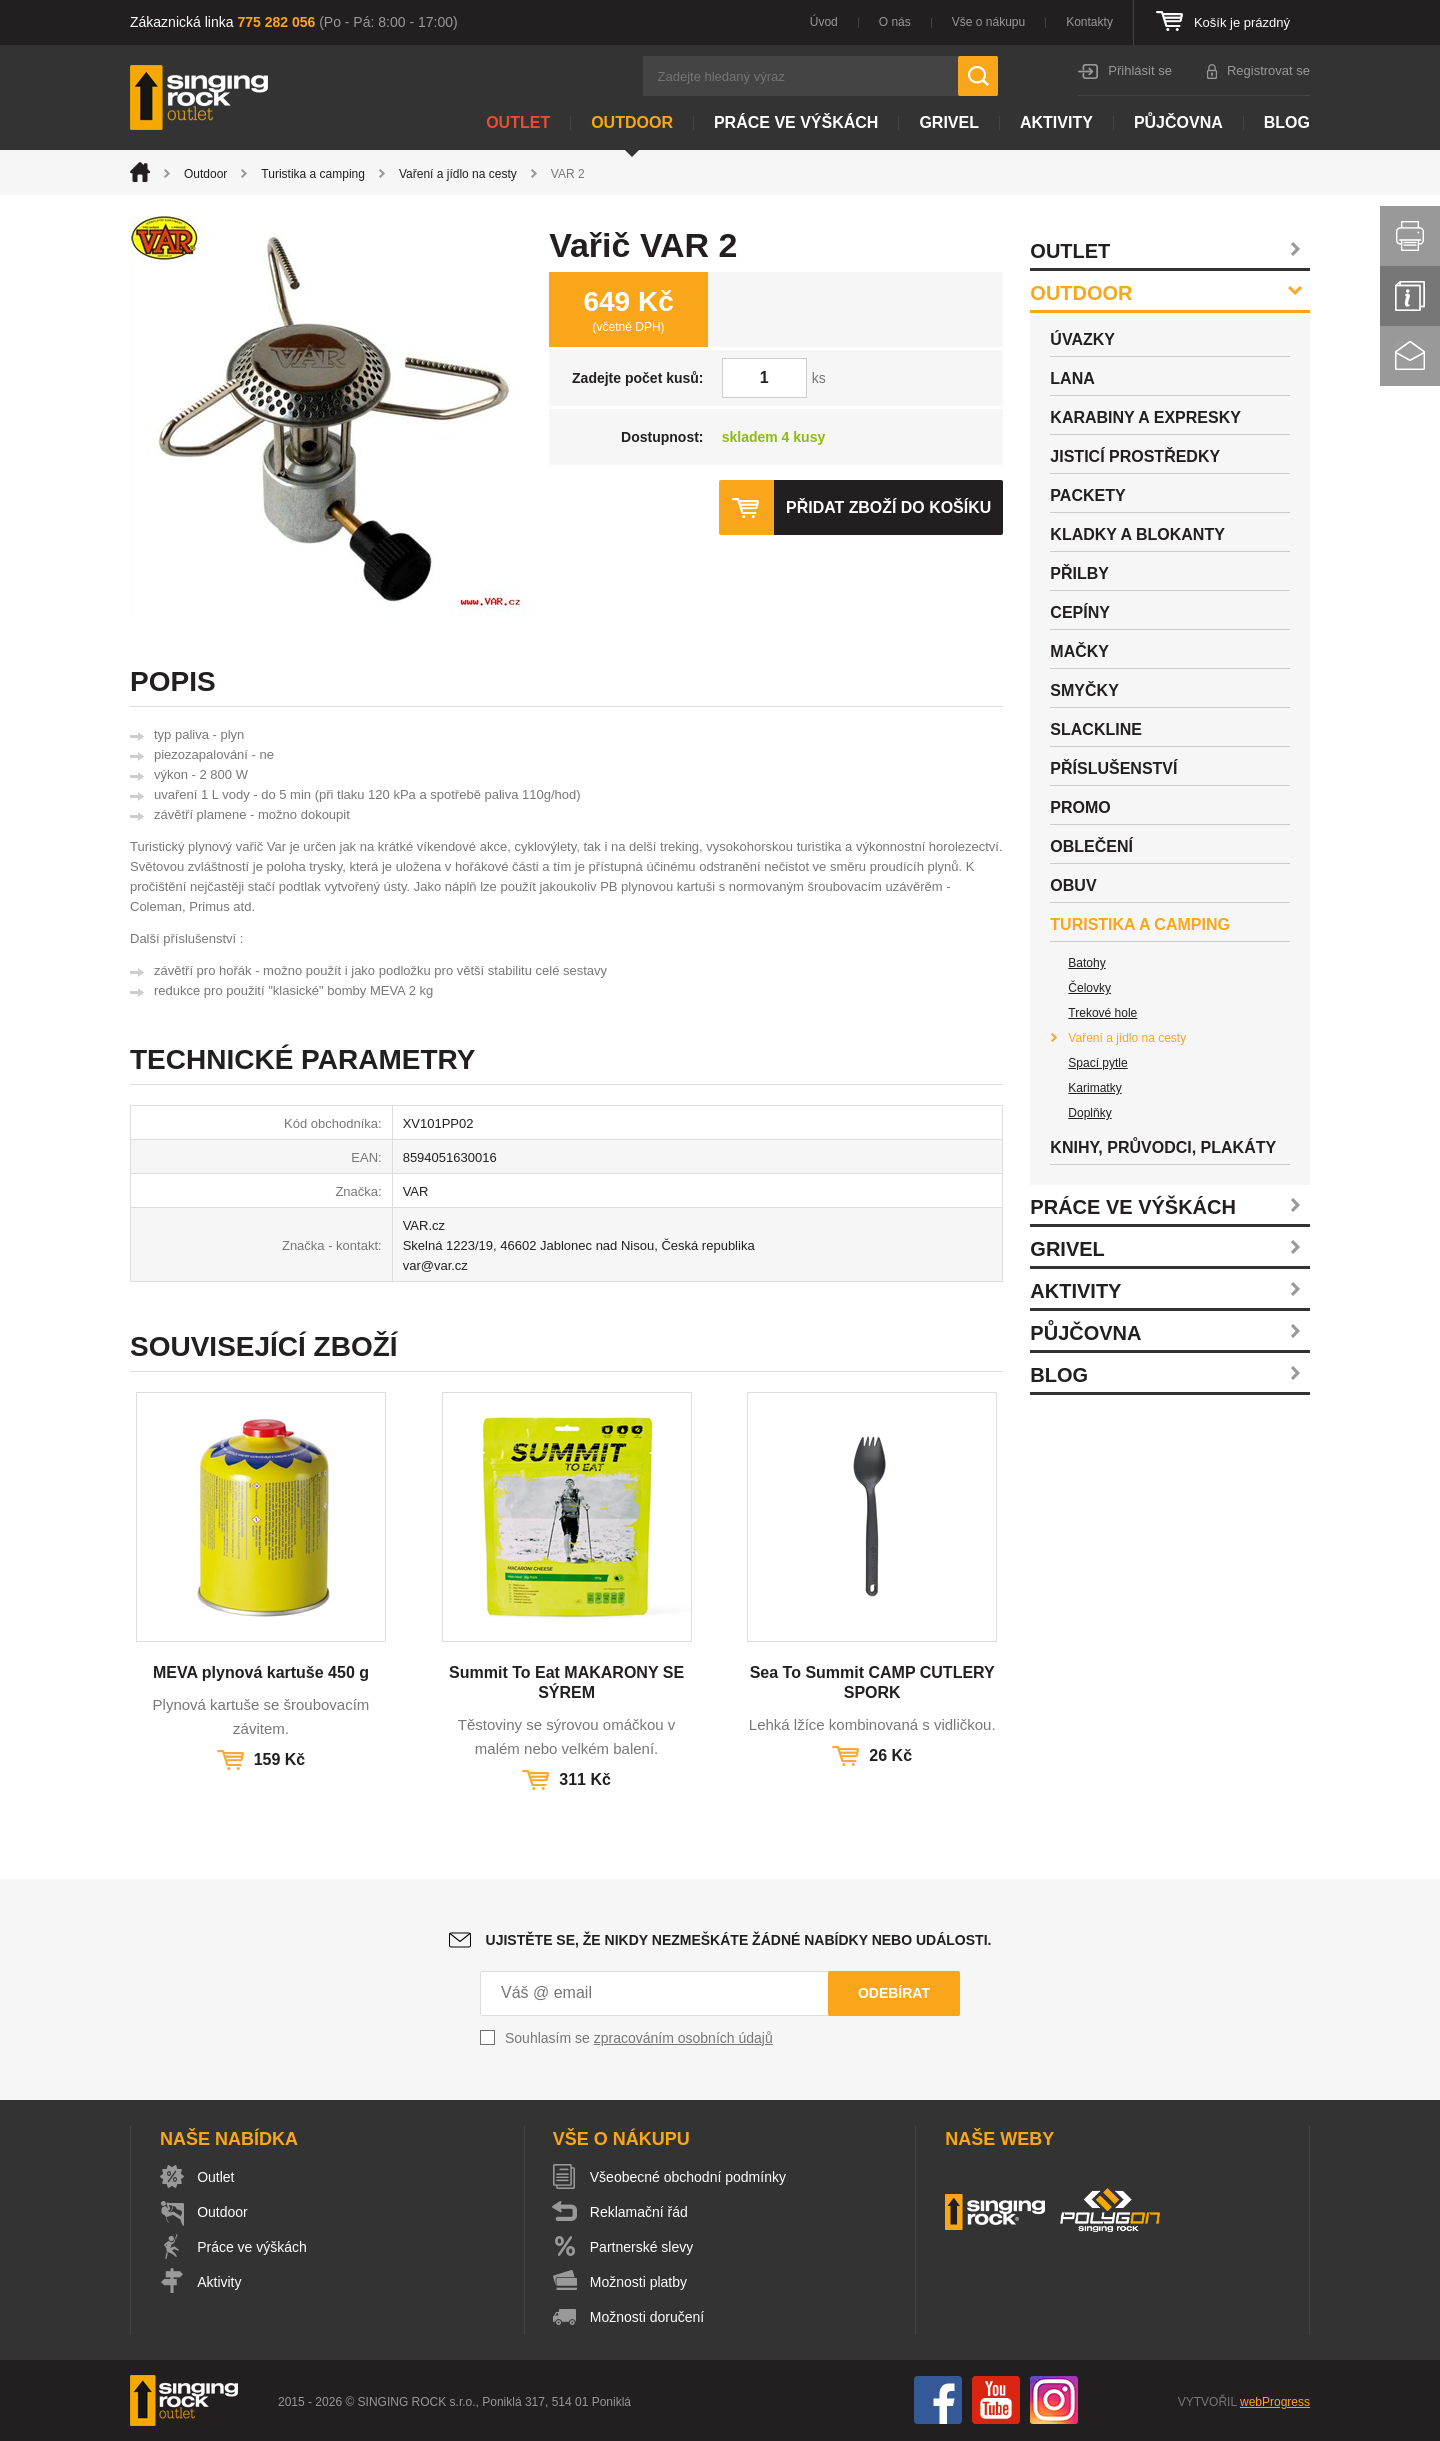 The image size is (1440, 2441). I want to click on Příslušenství, so click(1113, 768).